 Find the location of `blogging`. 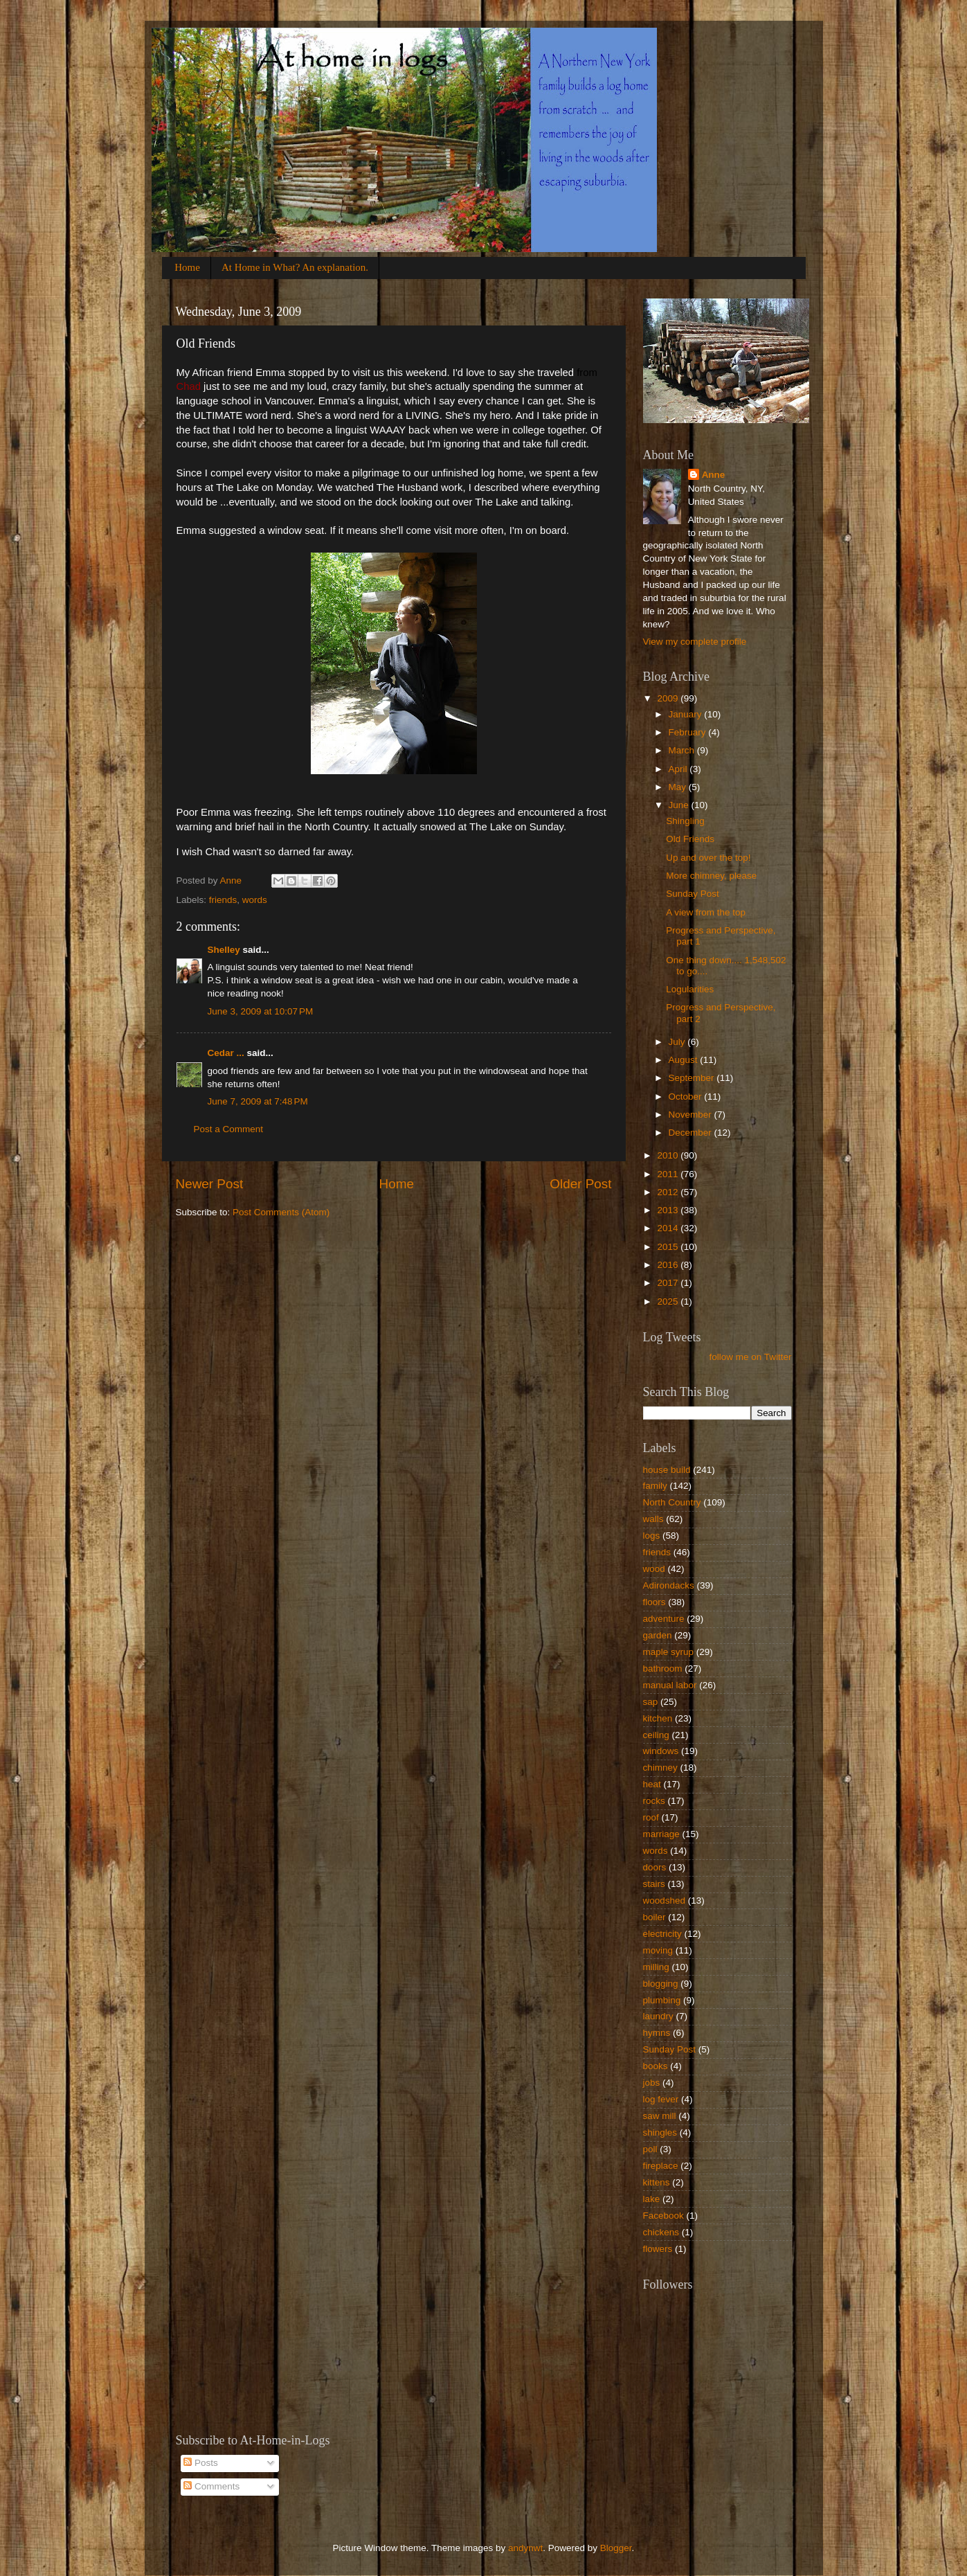

blogging is located at coordinates (660, 1983).